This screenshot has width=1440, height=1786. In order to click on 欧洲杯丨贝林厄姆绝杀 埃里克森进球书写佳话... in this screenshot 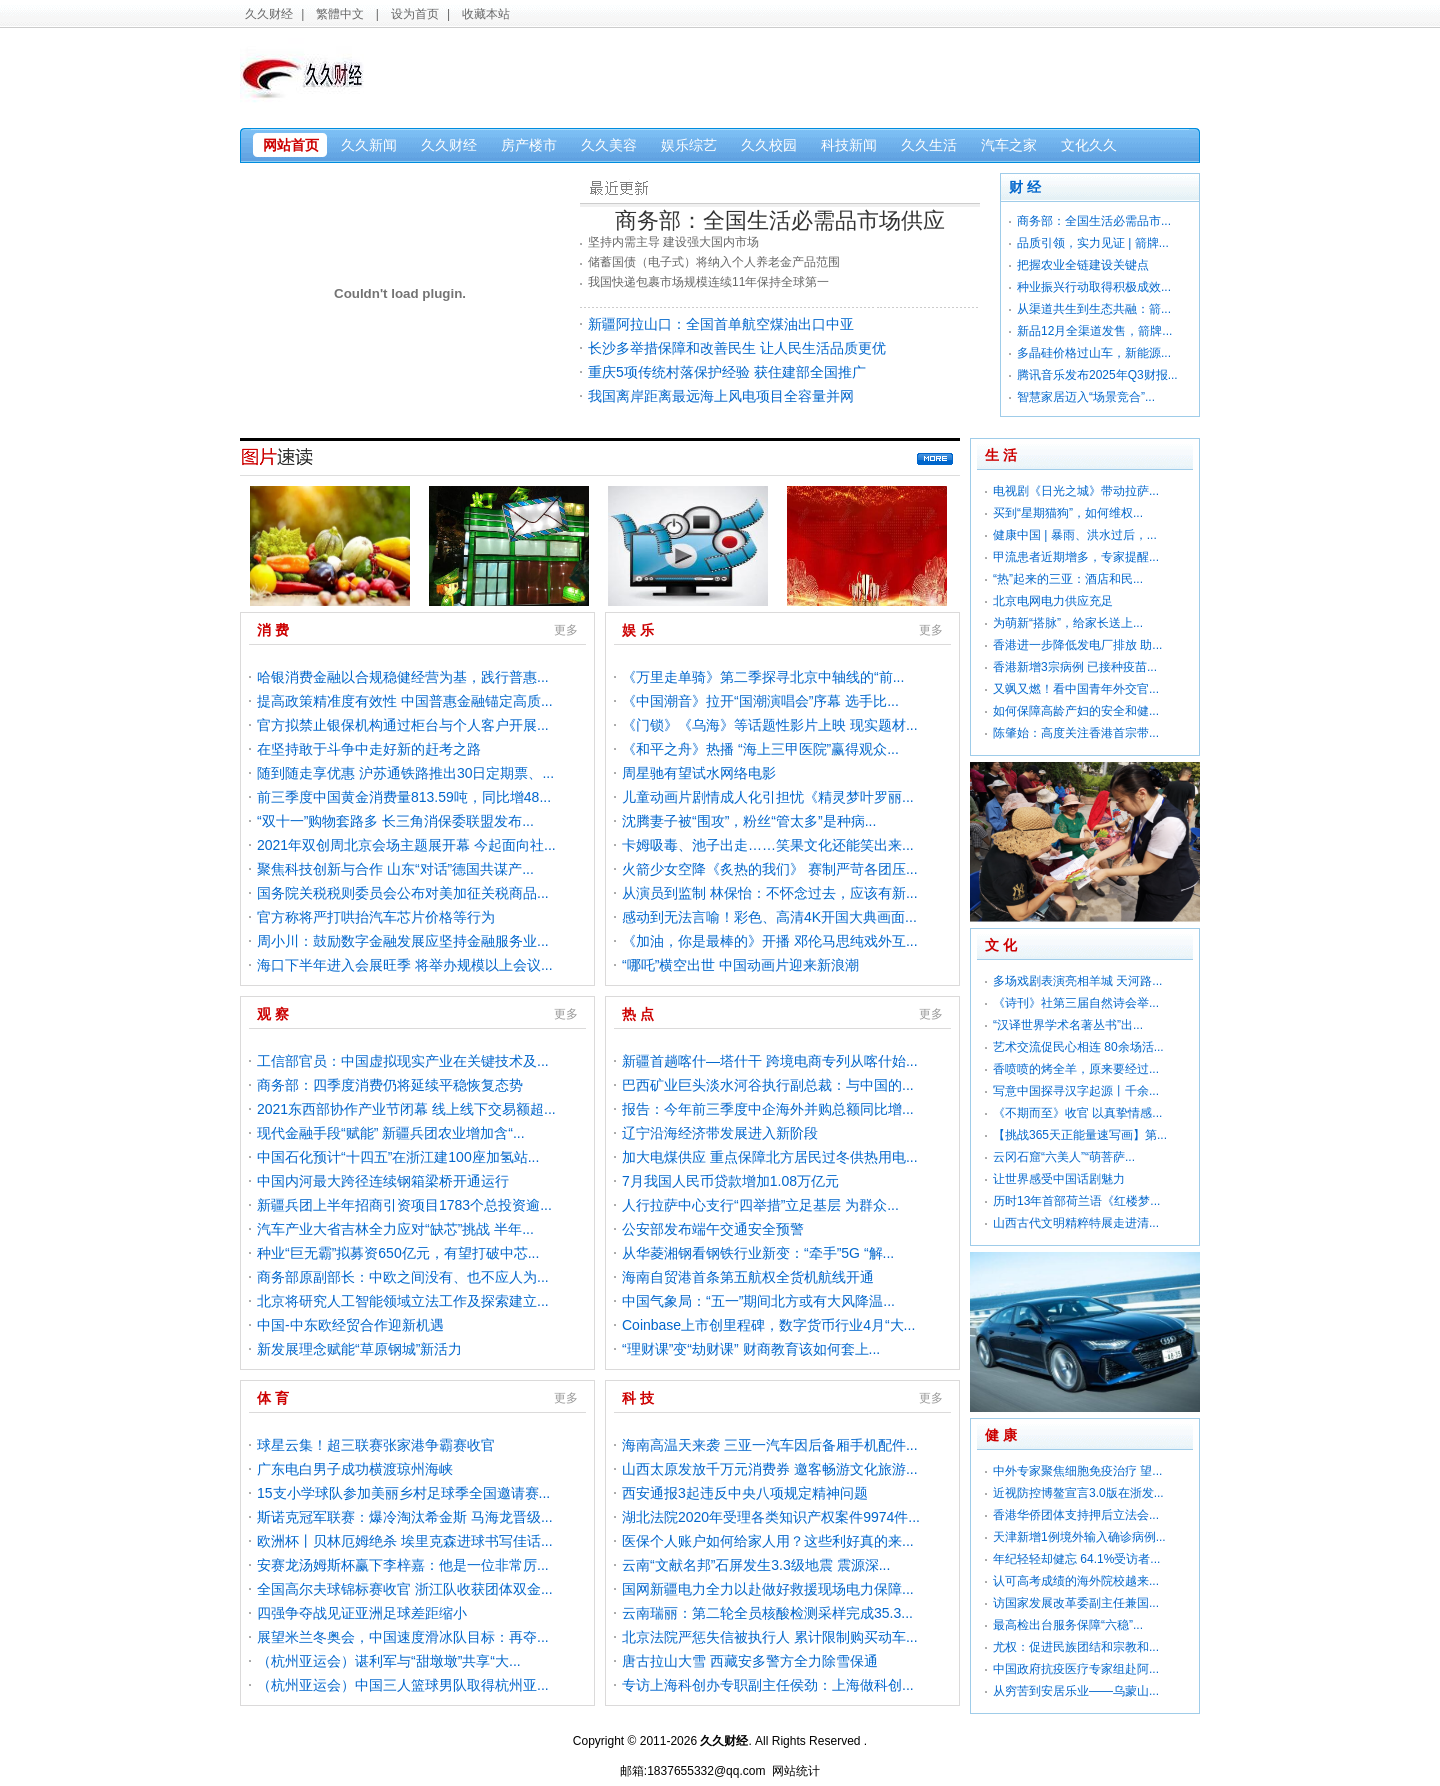, I will do `click(405, 1541)`.